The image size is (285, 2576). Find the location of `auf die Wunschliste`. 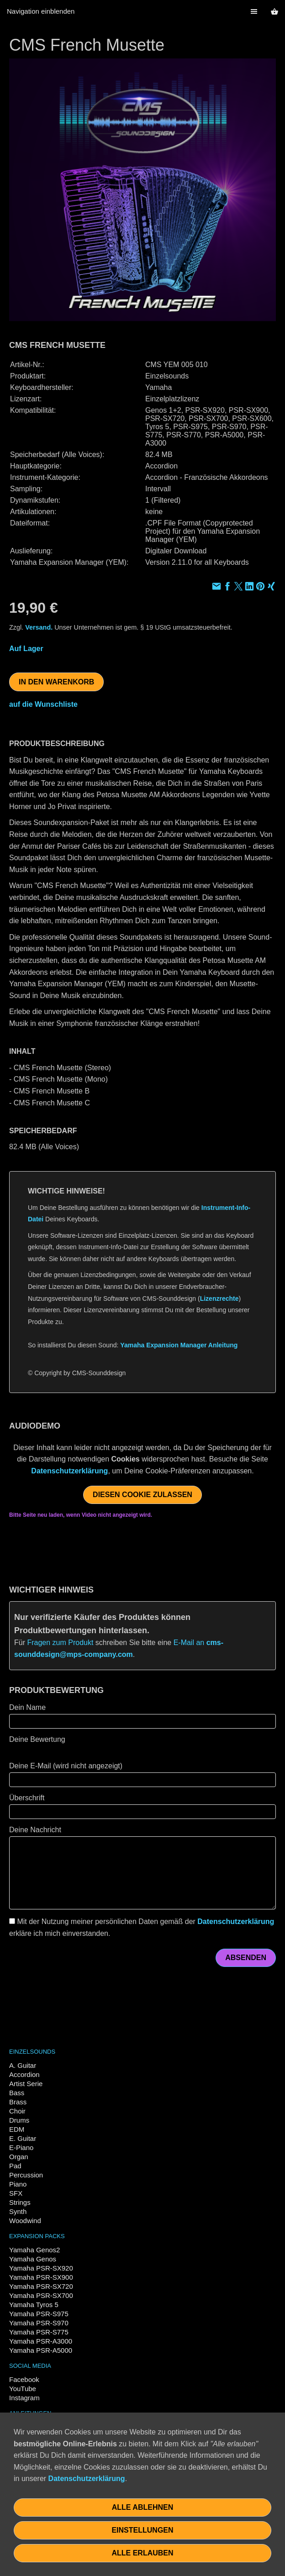

auf die Wunschliste is located at coordinates (43, 704).